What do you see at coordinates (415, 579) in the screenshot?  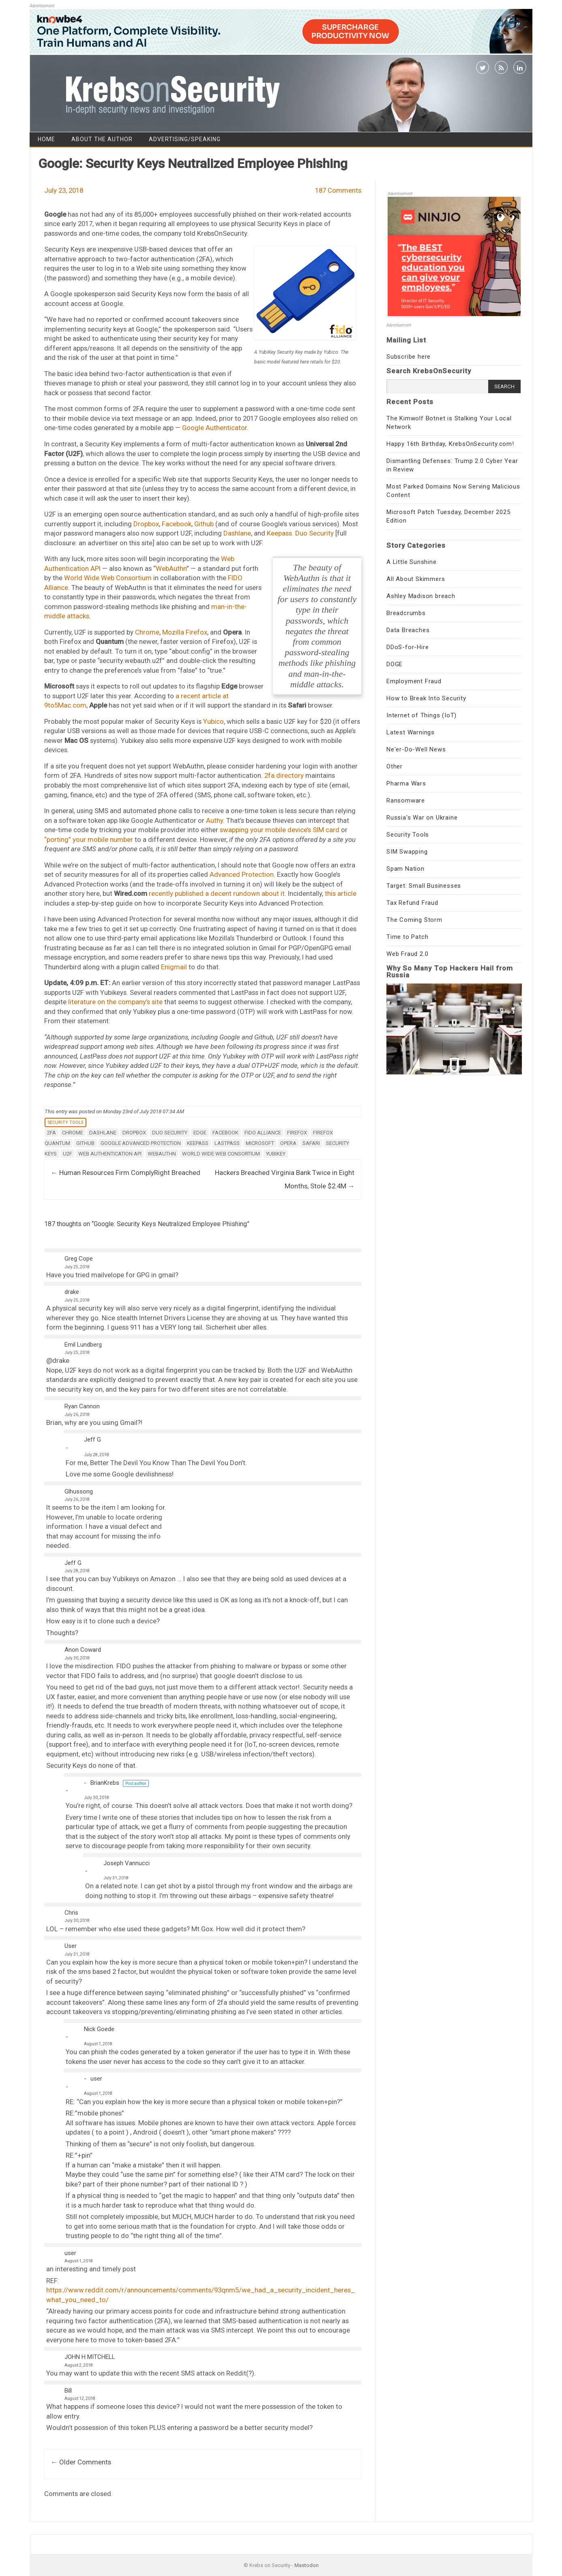 I see `All About Skimmers` at bounding box center [415, 579].